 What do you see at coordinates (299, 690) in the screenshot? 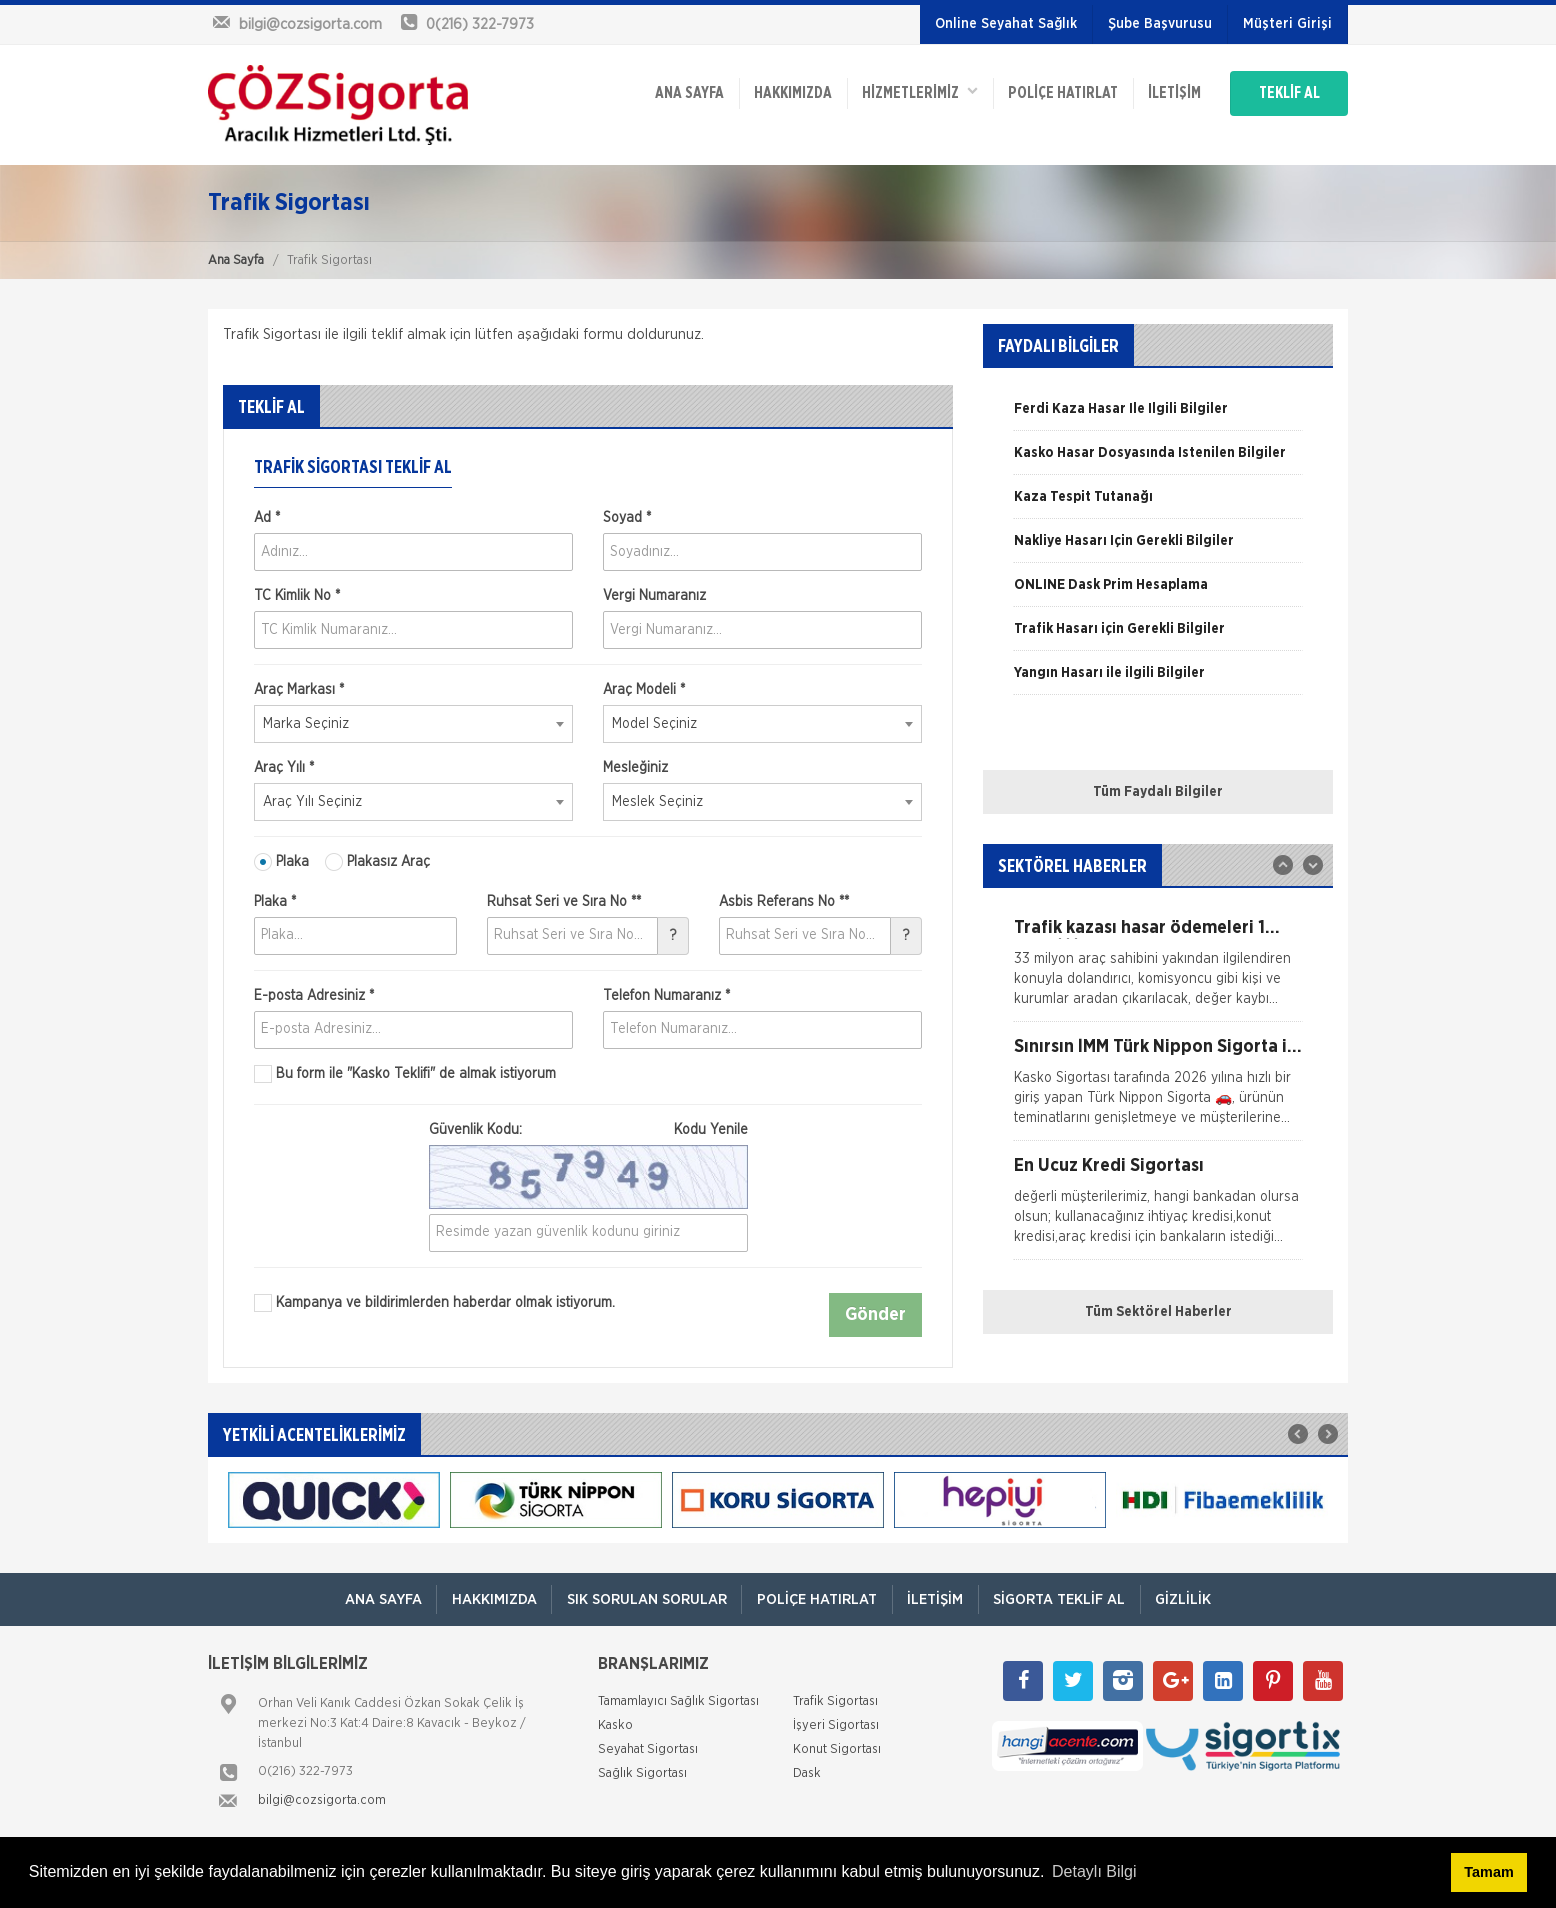
I see `Araç Markası *` at bounding box center [299, 690].